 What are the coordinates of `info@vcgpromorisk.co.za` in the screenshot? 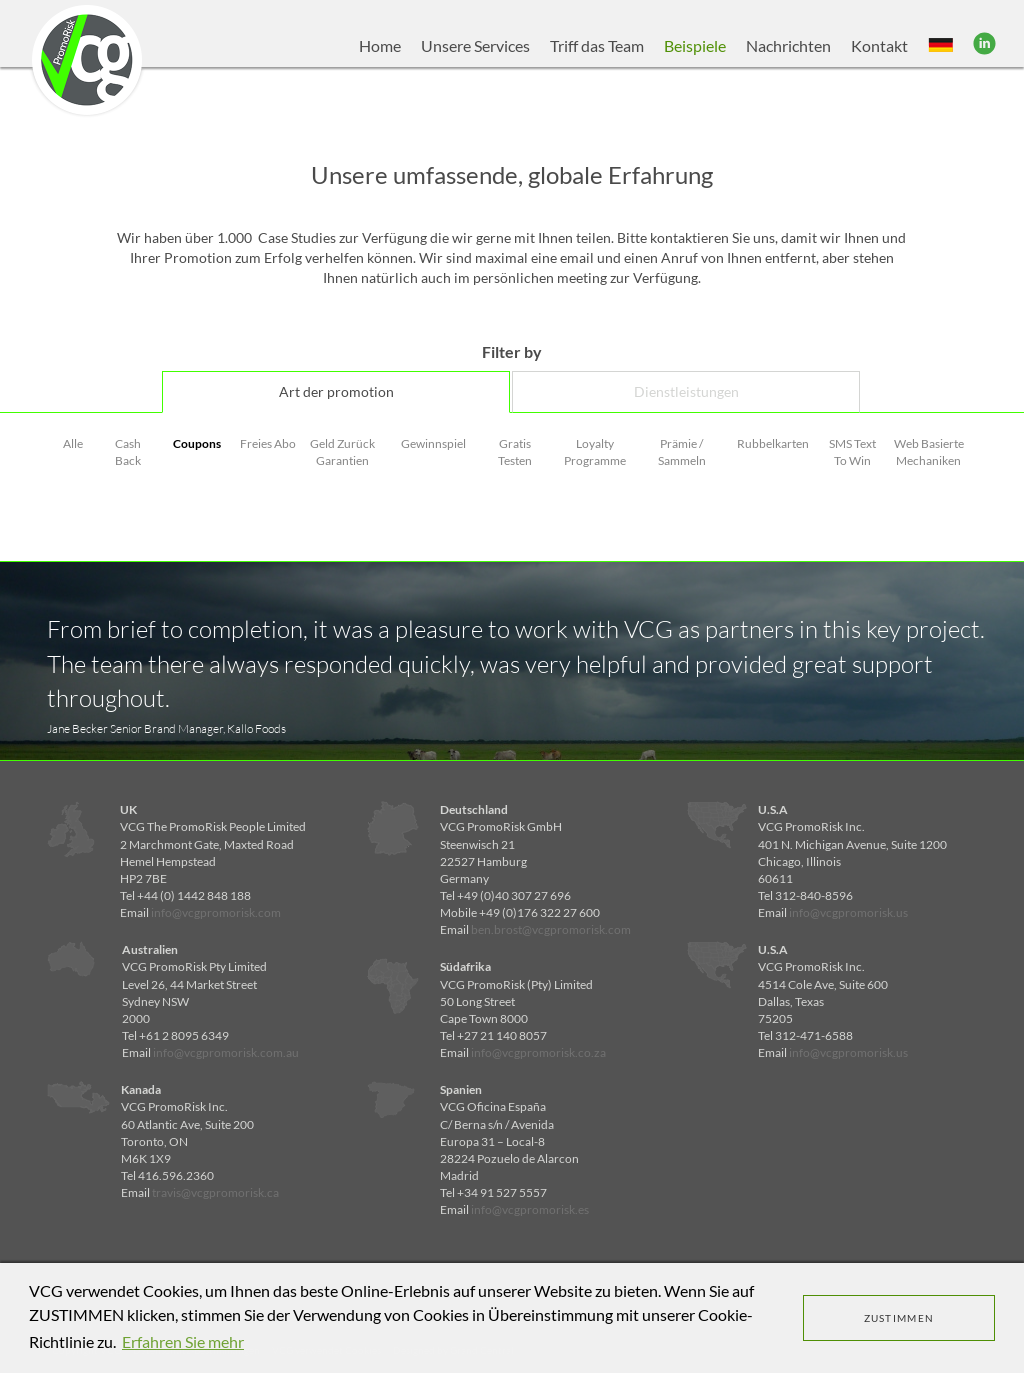 It's located at (538, 1052).